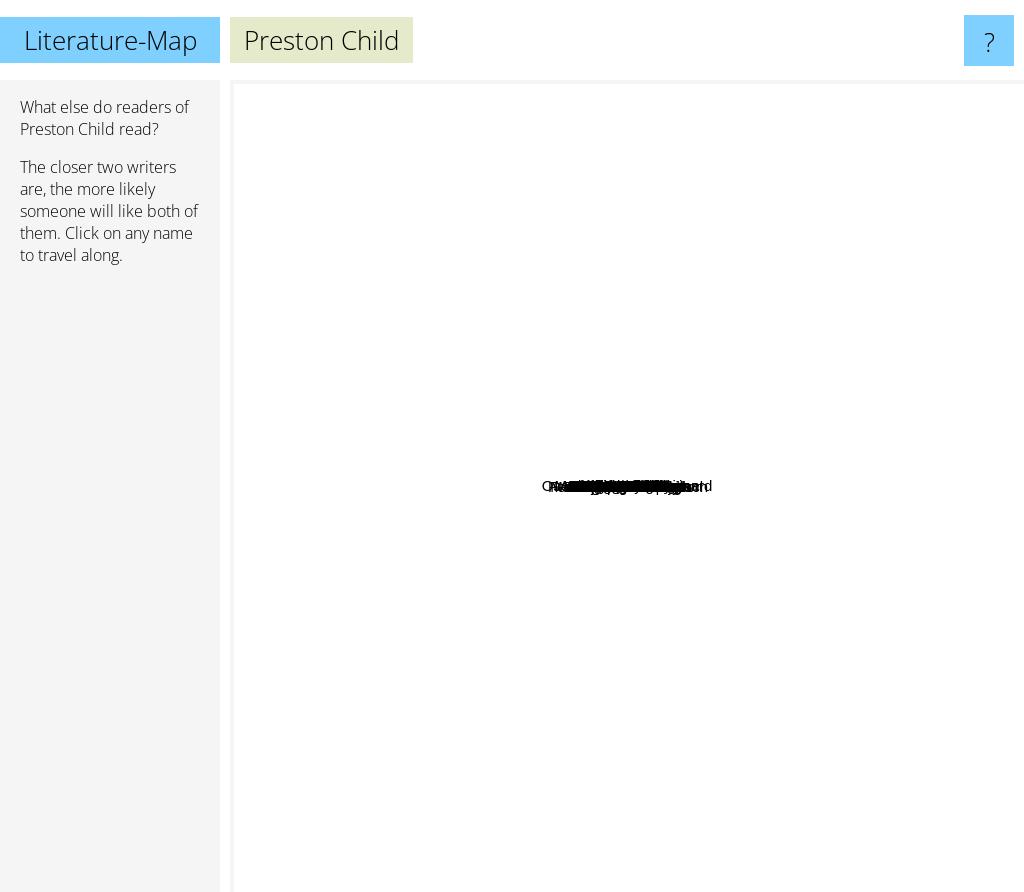 The image size is (1024, 892). What do you see at coordinates (431, 575) in the screenshot?
I see `Elizabeth Peters` at bounding box center [431, 575].